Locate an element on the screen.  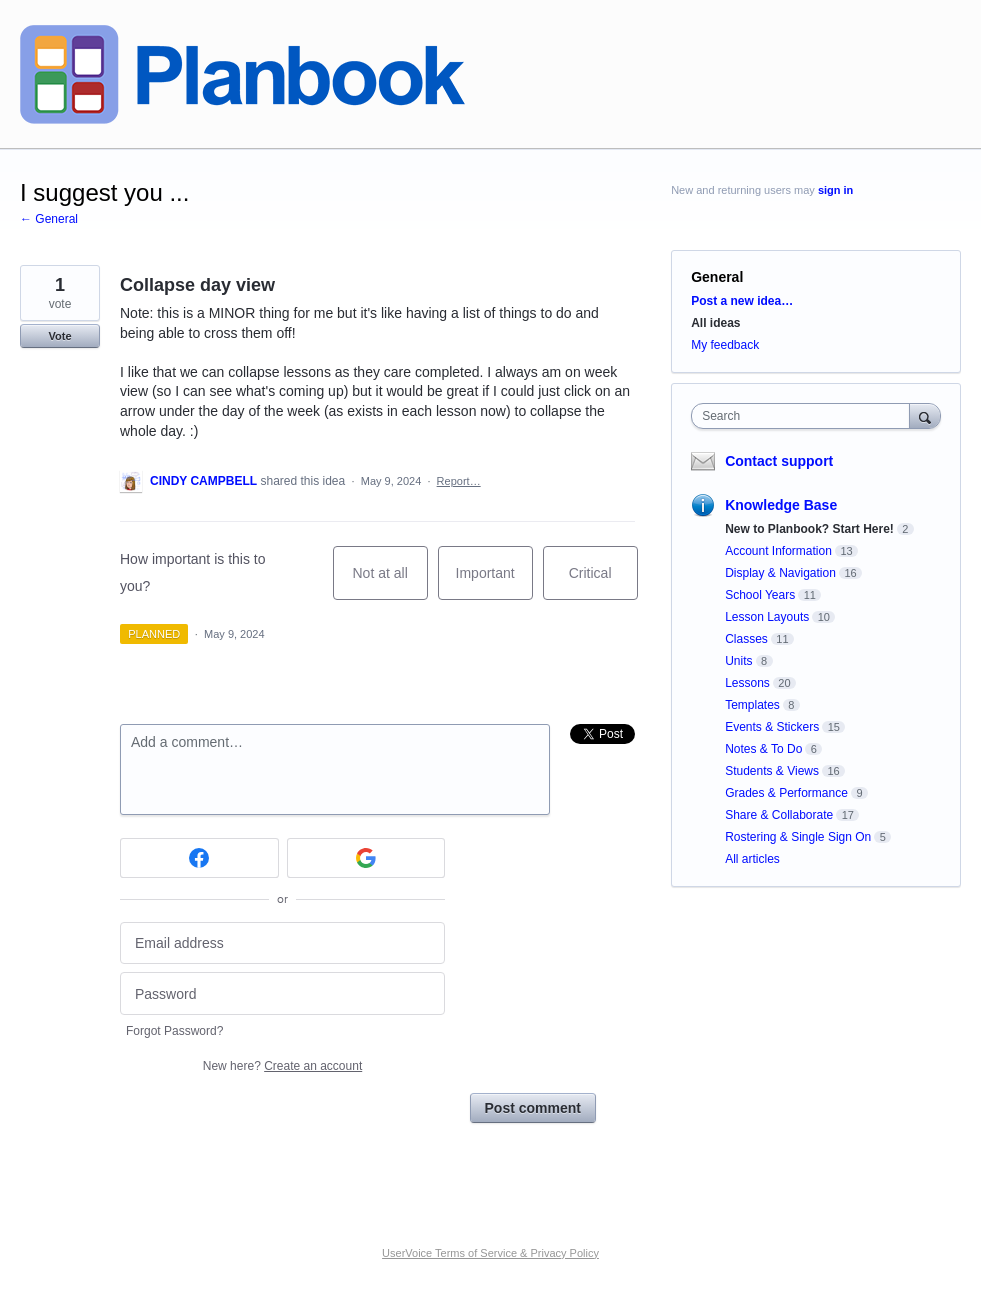
Post comment is located at coordinates (533, 1108).